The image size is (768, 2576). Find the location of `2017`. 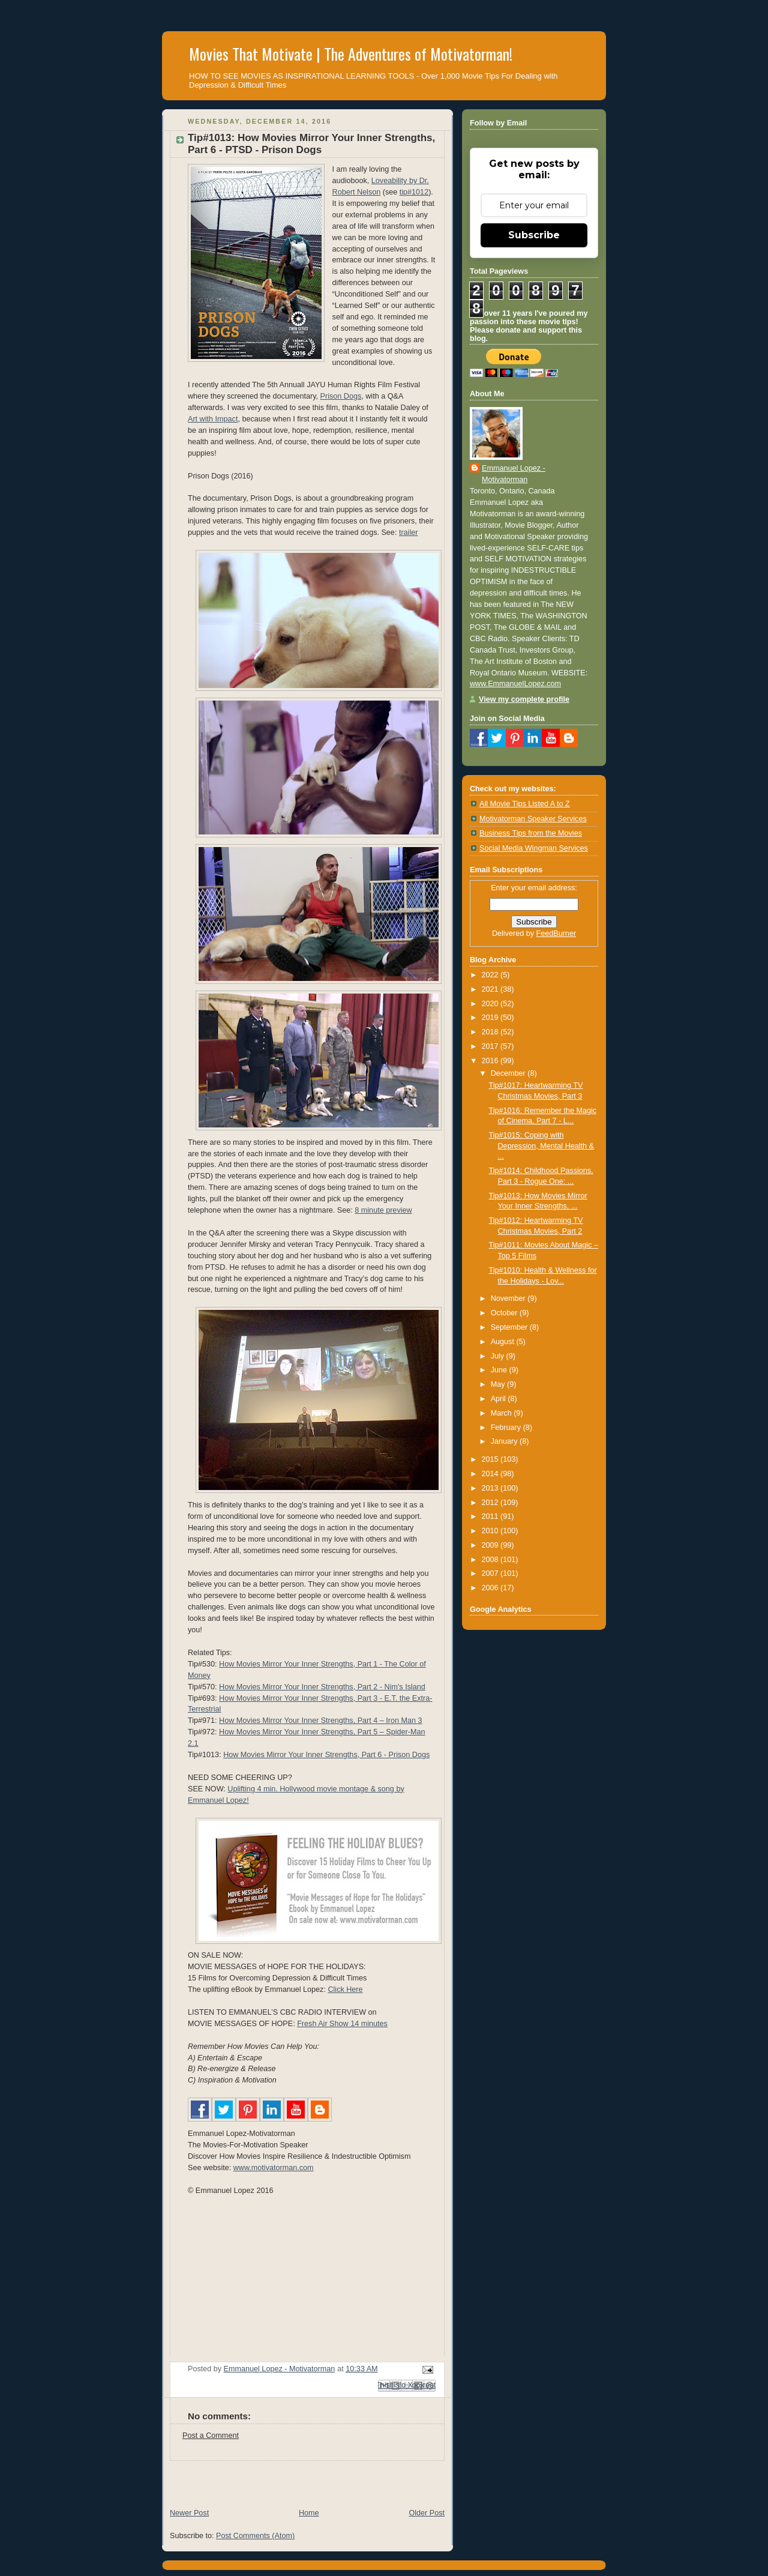

2017 is located at coordinates (491, 1046).